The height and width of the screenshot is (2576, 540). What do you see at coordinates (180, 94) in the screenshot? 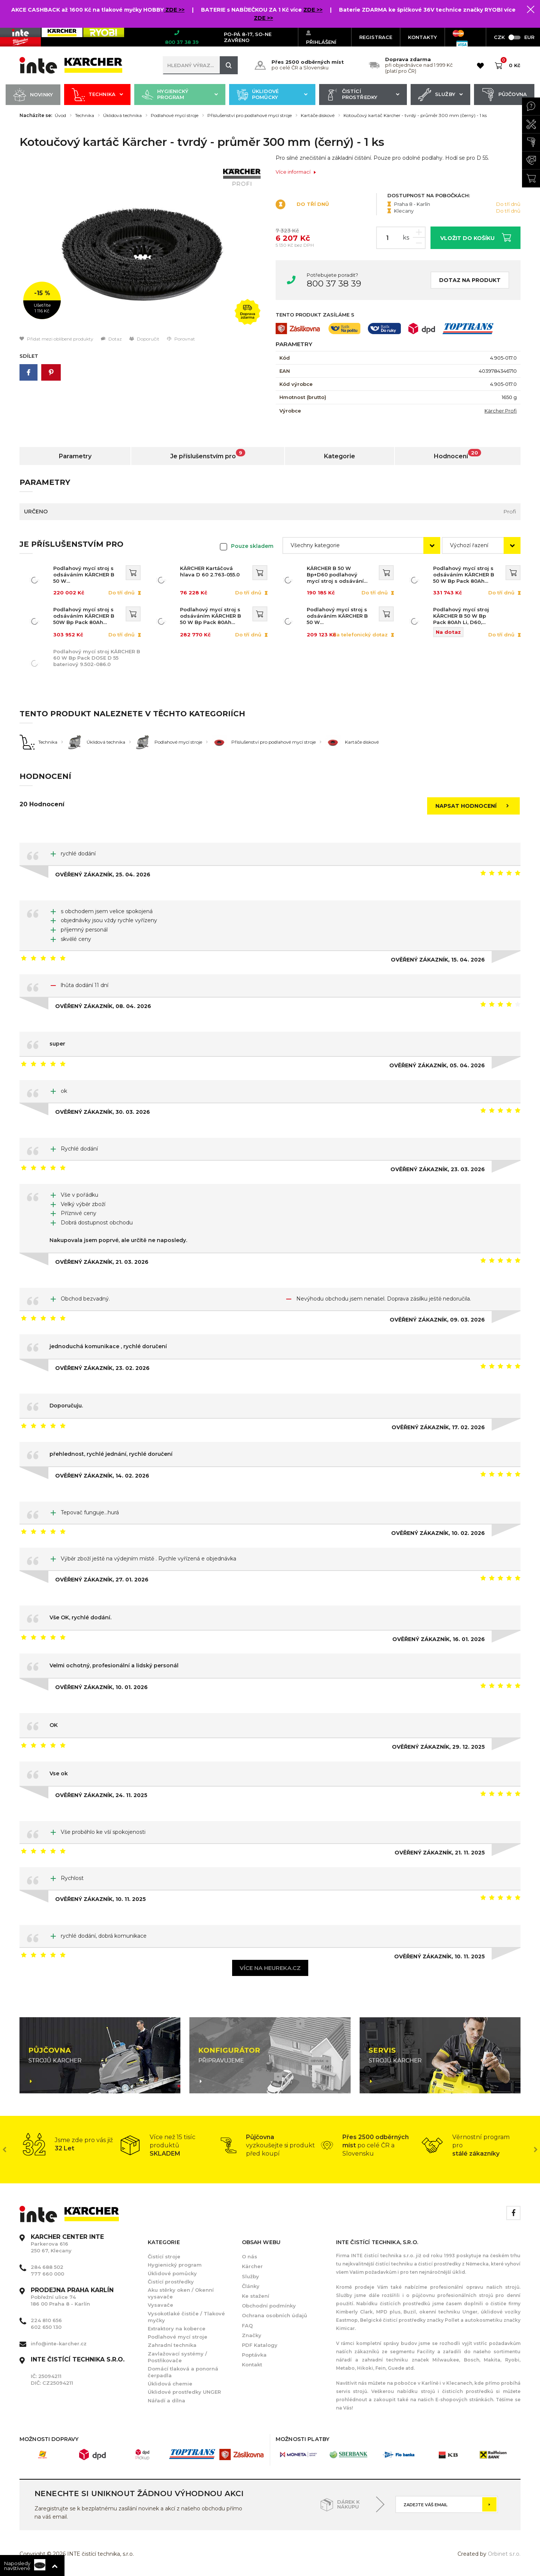
I see `Hygienický program` at bounding box center [180, 94].